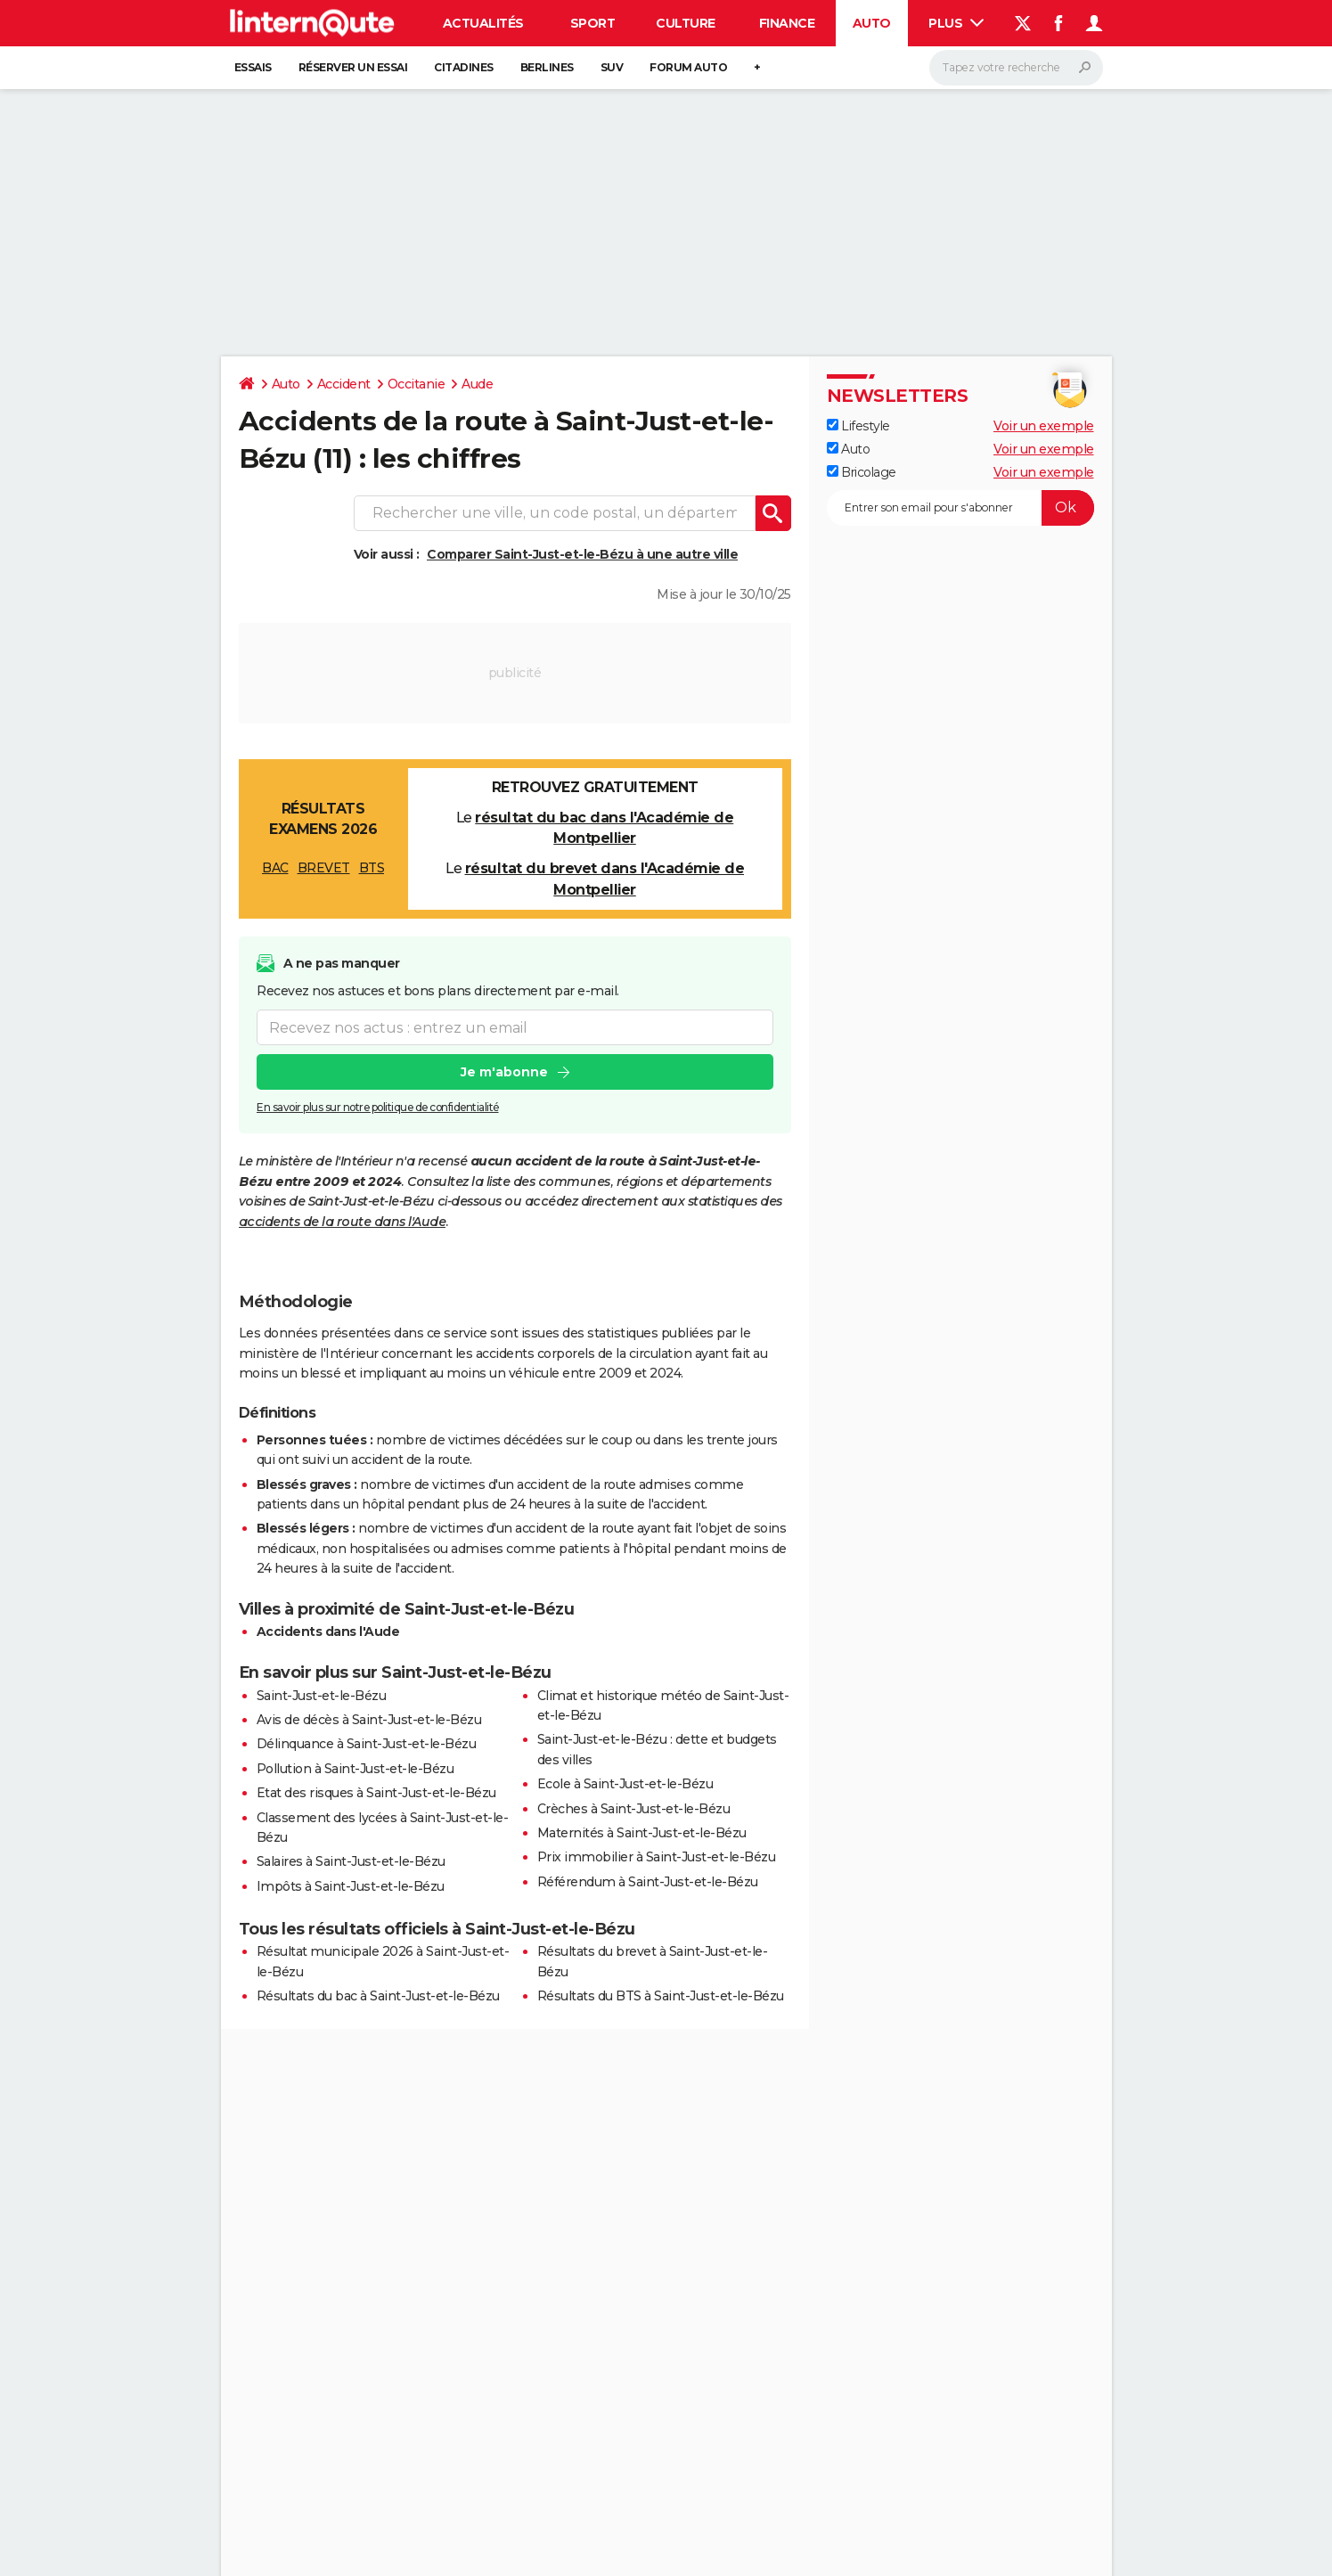  What do you see at coordinates (625, 1784) in the screenshot?
I see `Ecole à Saint-Just-et-le-Bézu` at bounding box center [625, 1784].